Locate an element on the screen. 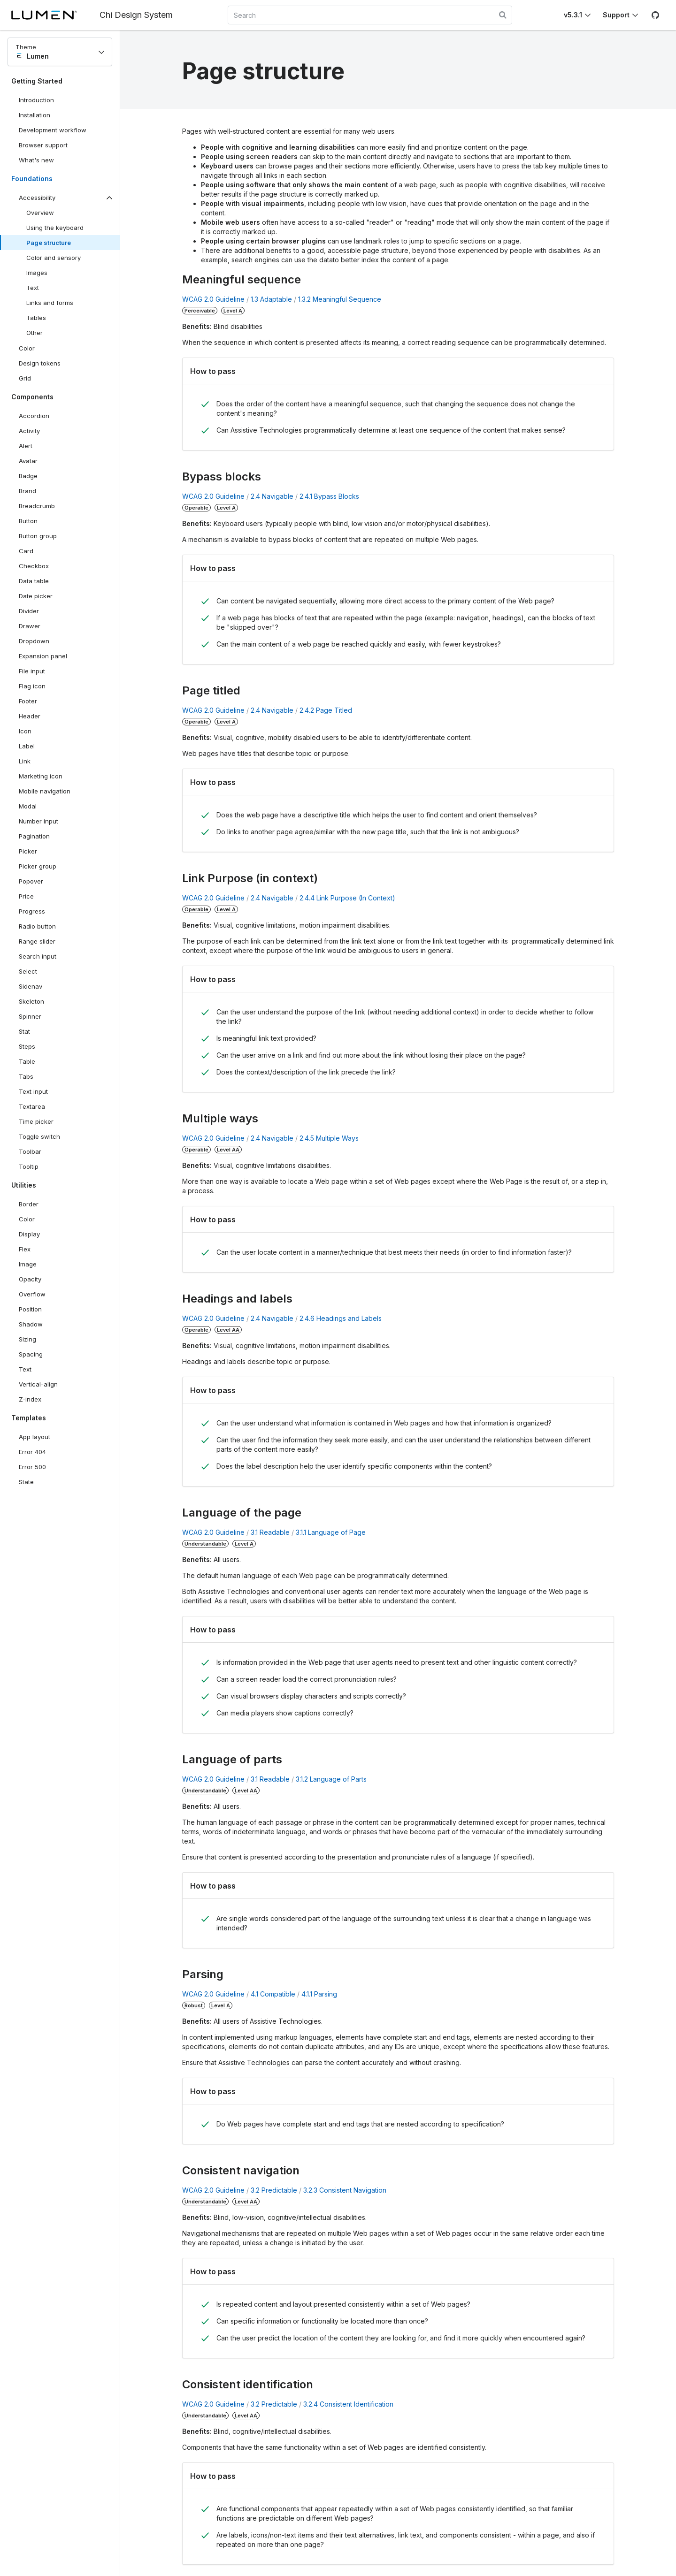 This screenshot has height=2576, width=676. Divider is located at coordinates (29, 611).